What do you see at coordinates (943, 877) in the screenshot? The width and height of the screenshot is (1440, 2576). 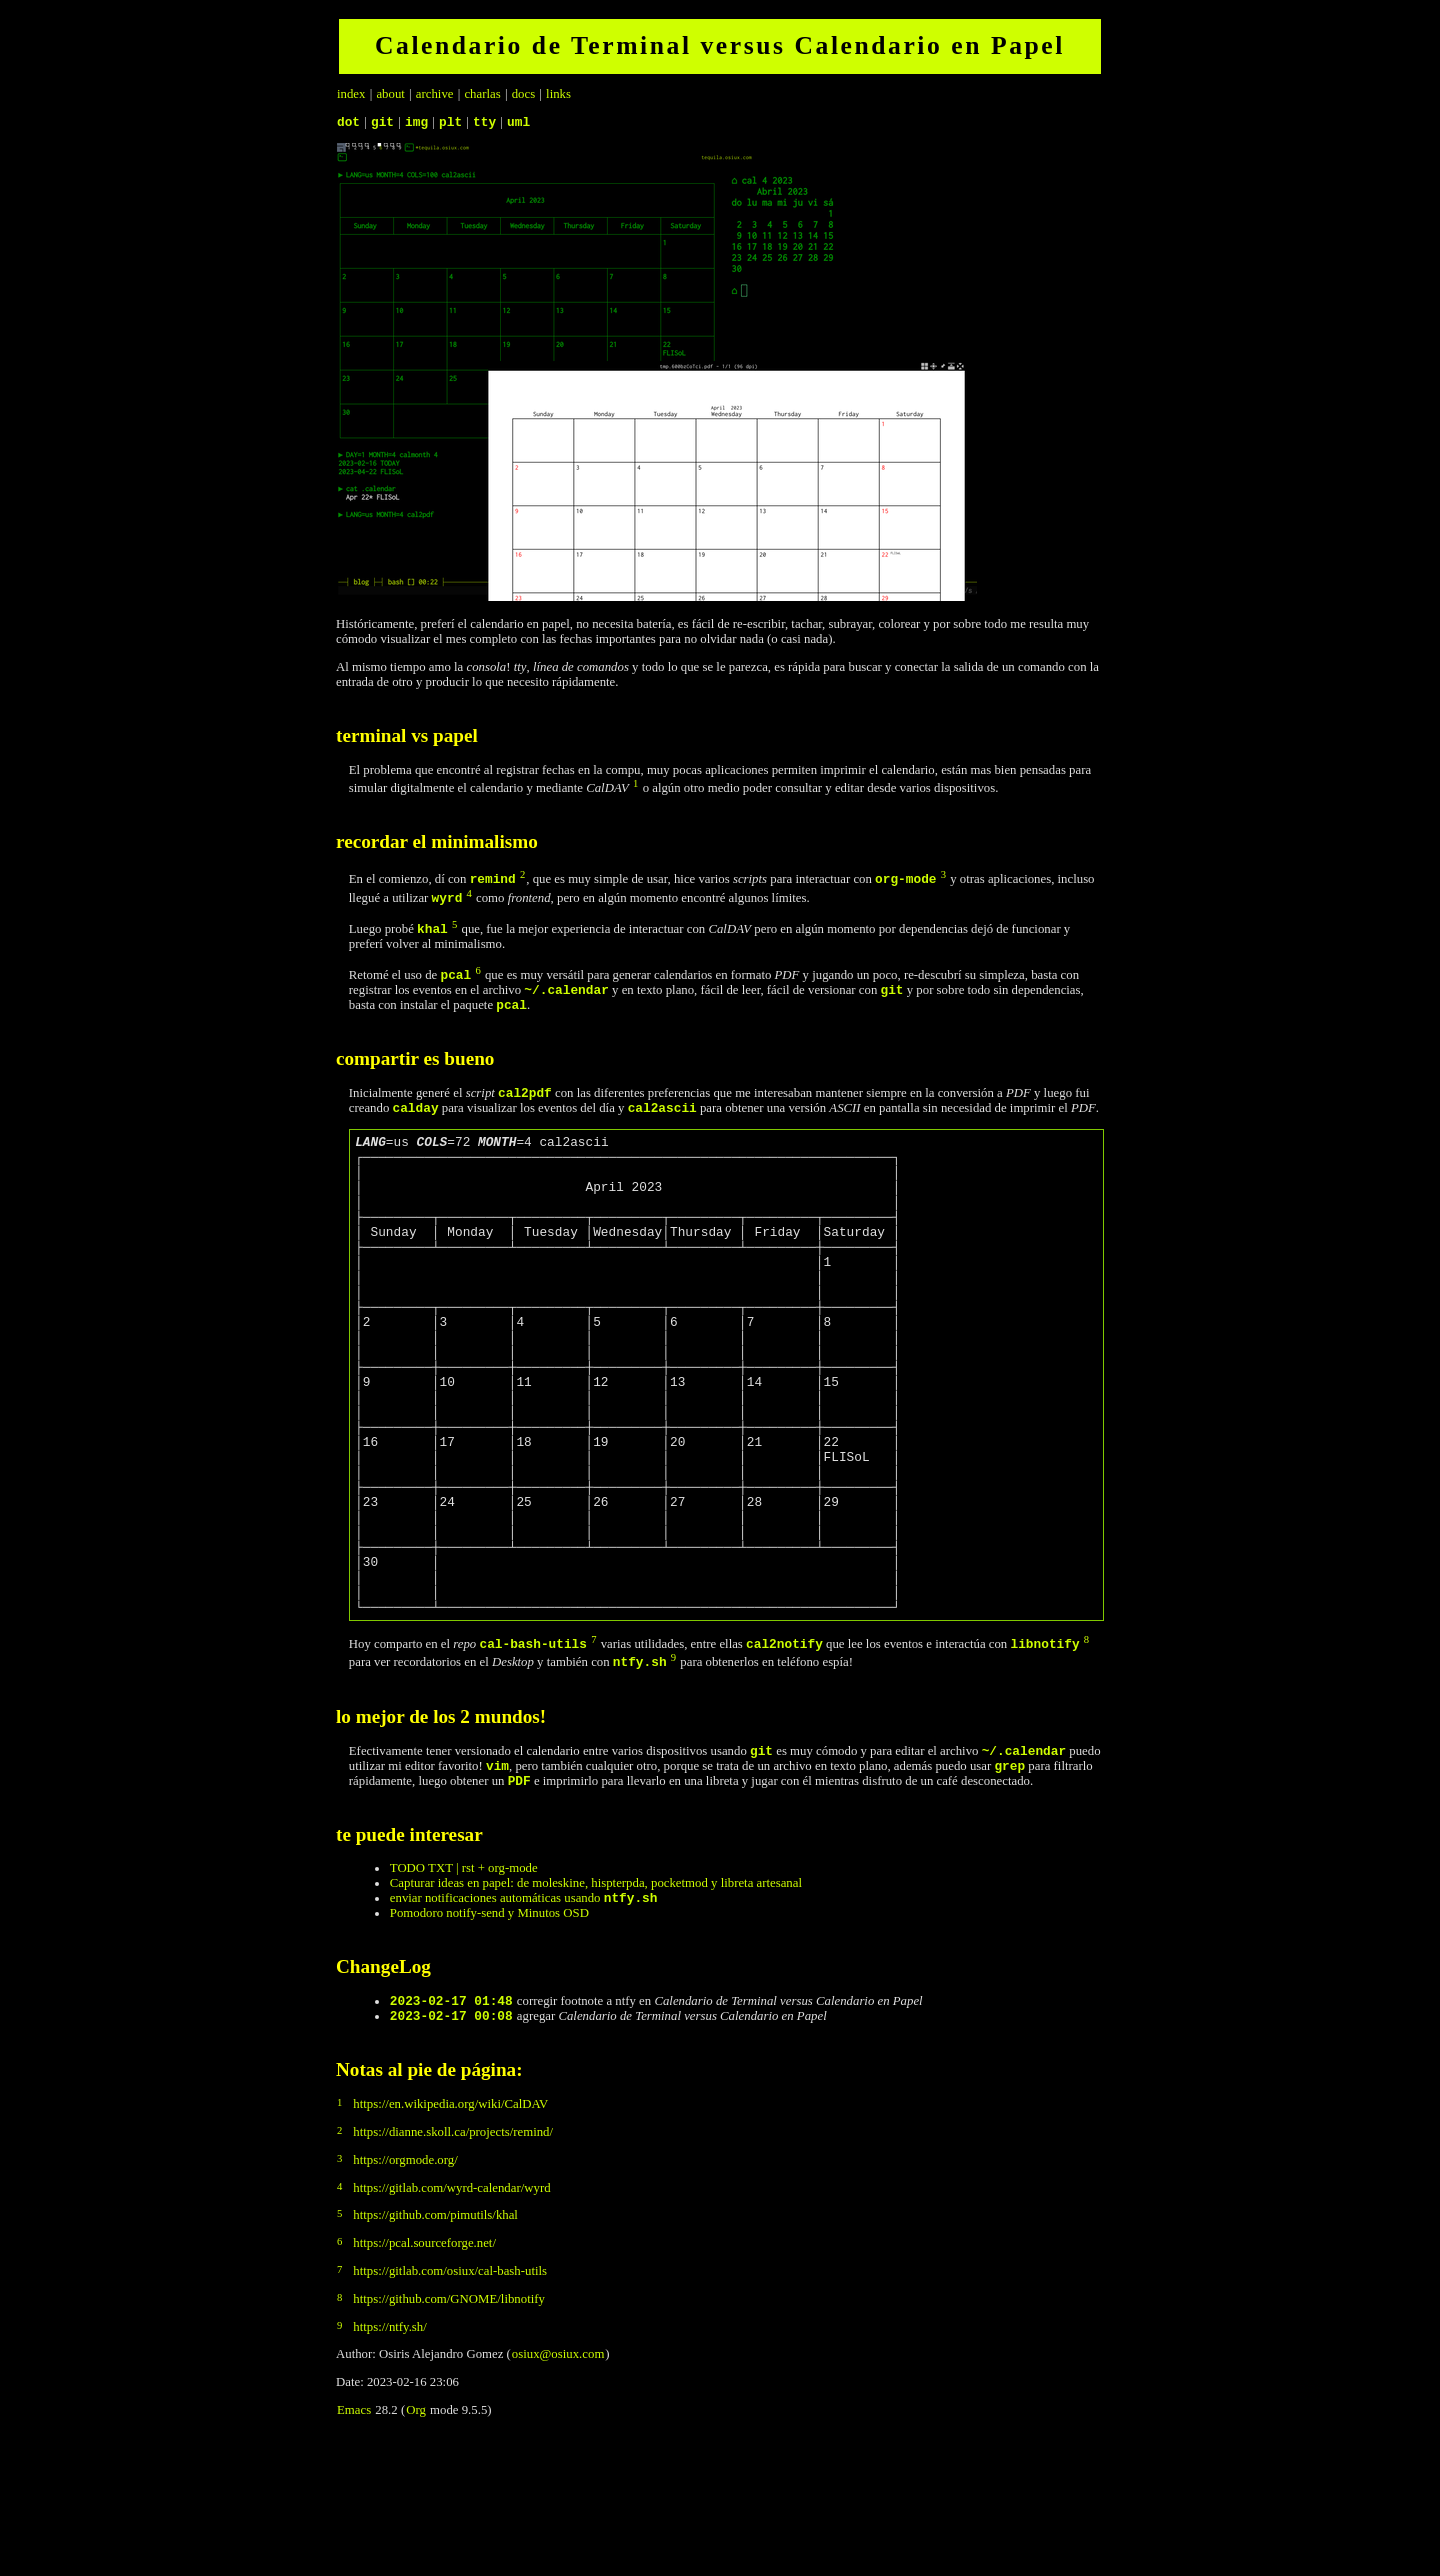 I see `3 [doc-backlink]` at bounding box center [943, 877].